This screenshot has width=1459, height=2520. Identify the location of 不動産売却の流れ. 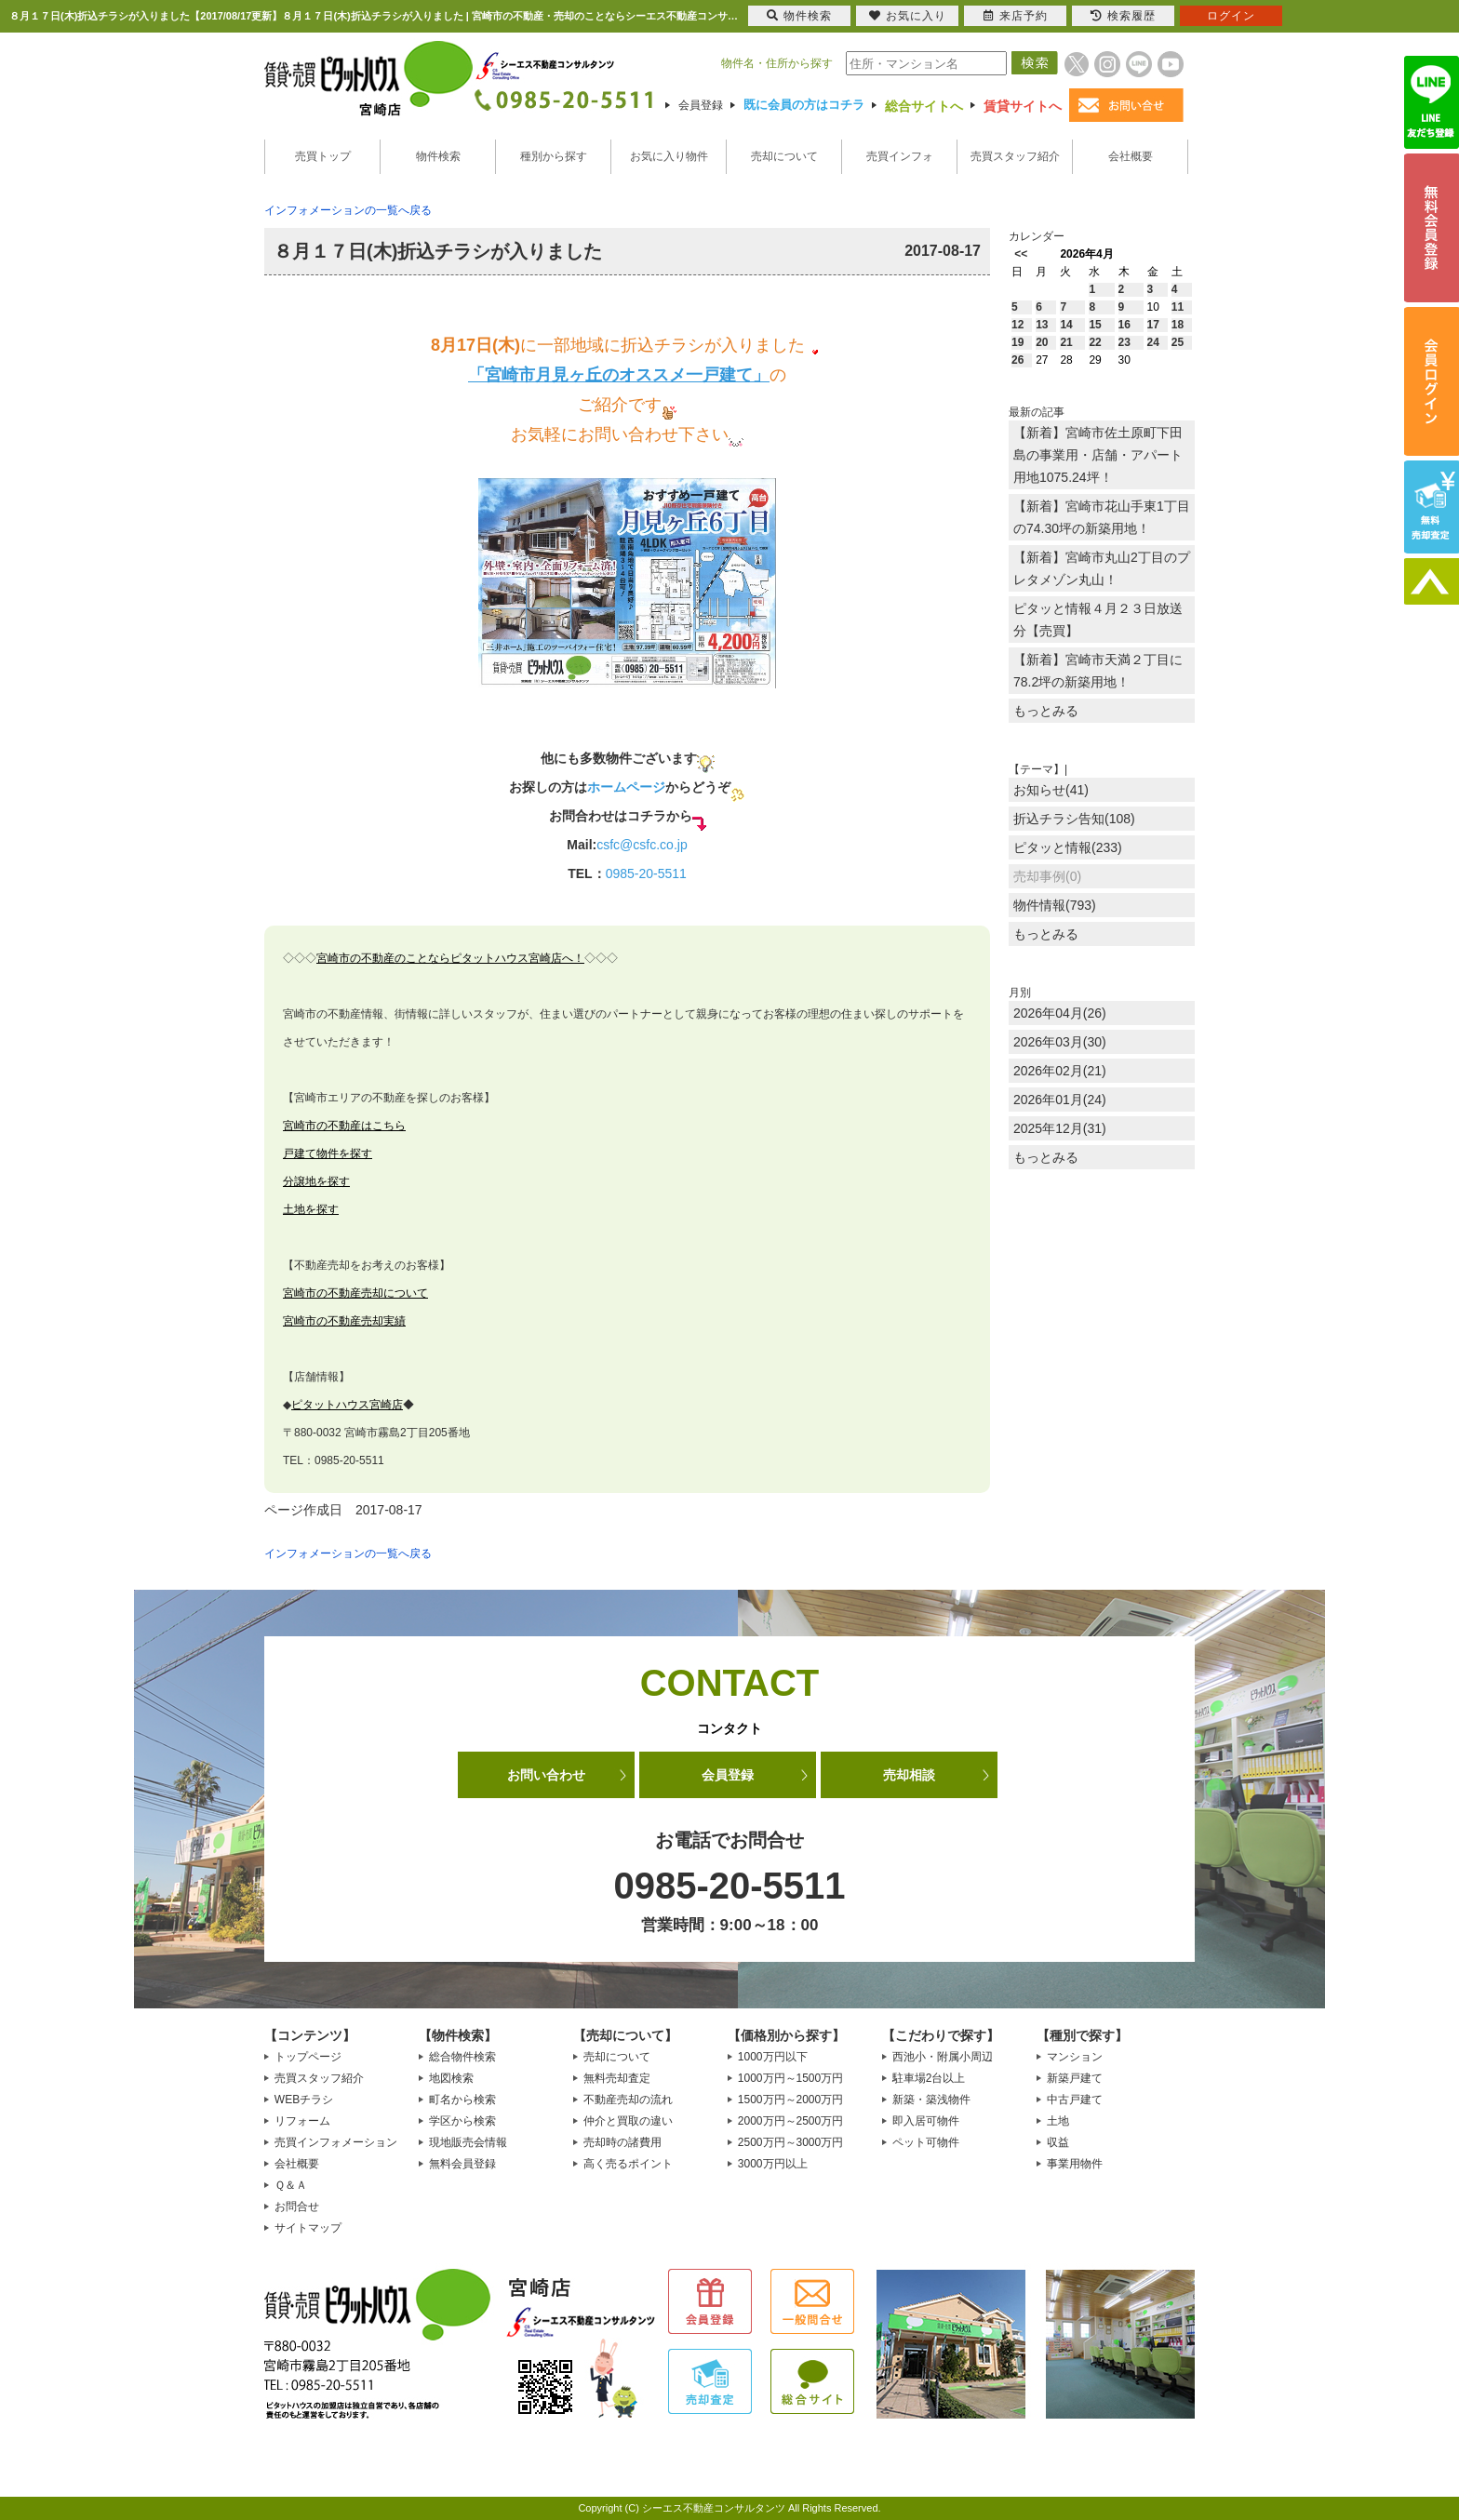
(628, 2099).